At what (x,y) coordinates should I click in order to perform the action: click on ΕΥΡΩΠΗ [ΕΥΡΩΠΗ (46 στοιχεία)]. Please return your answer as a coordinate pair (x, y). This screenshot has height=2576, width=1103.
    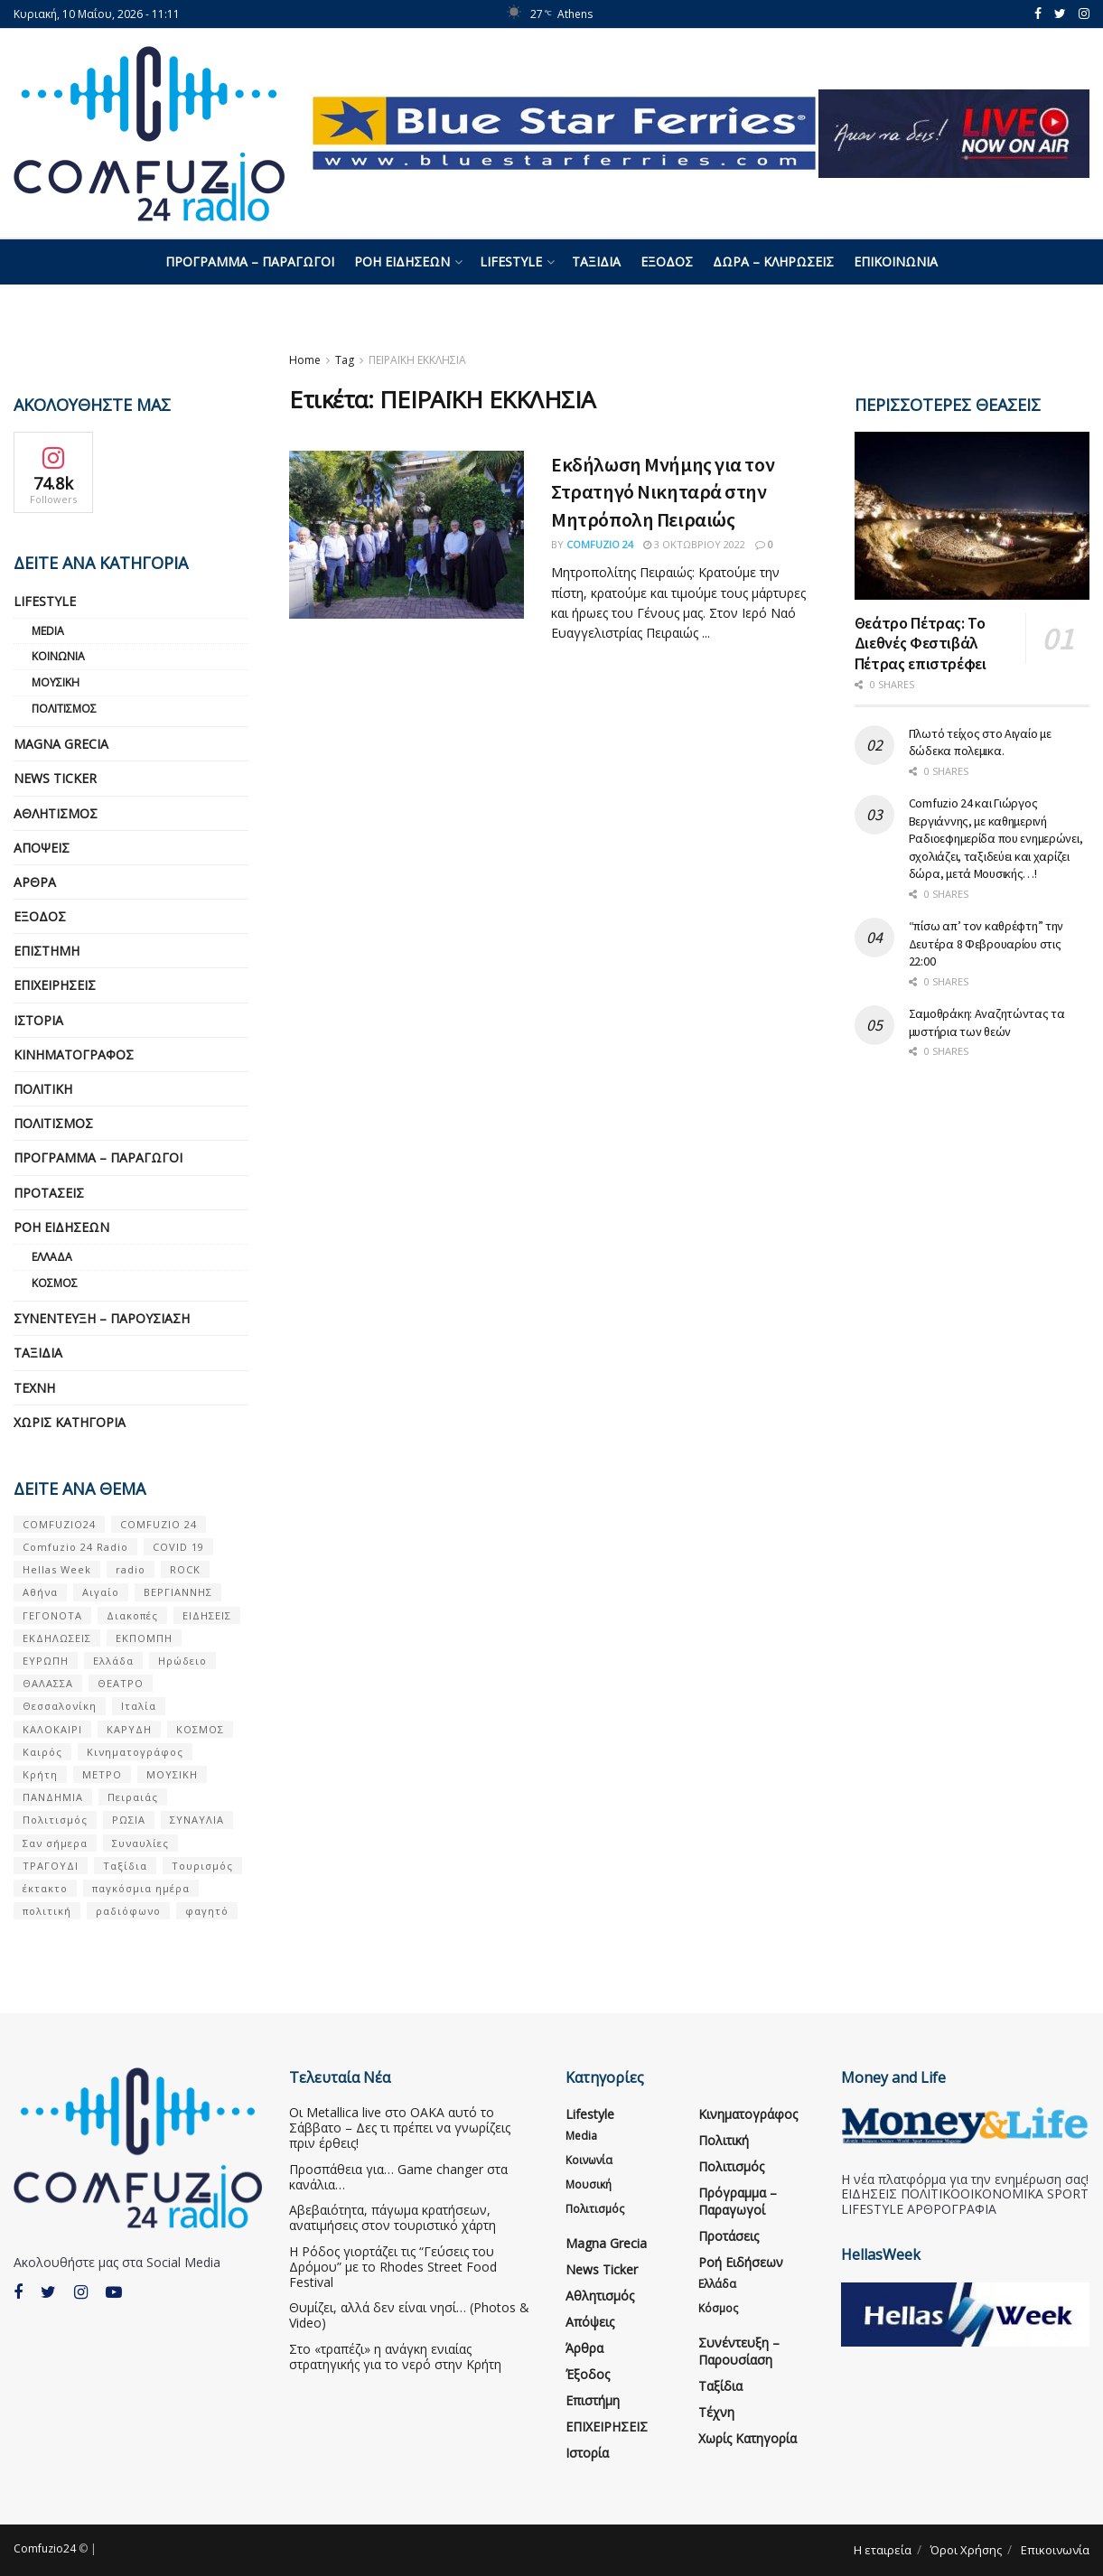
    Looking at the image, I should click on (46, 1660).